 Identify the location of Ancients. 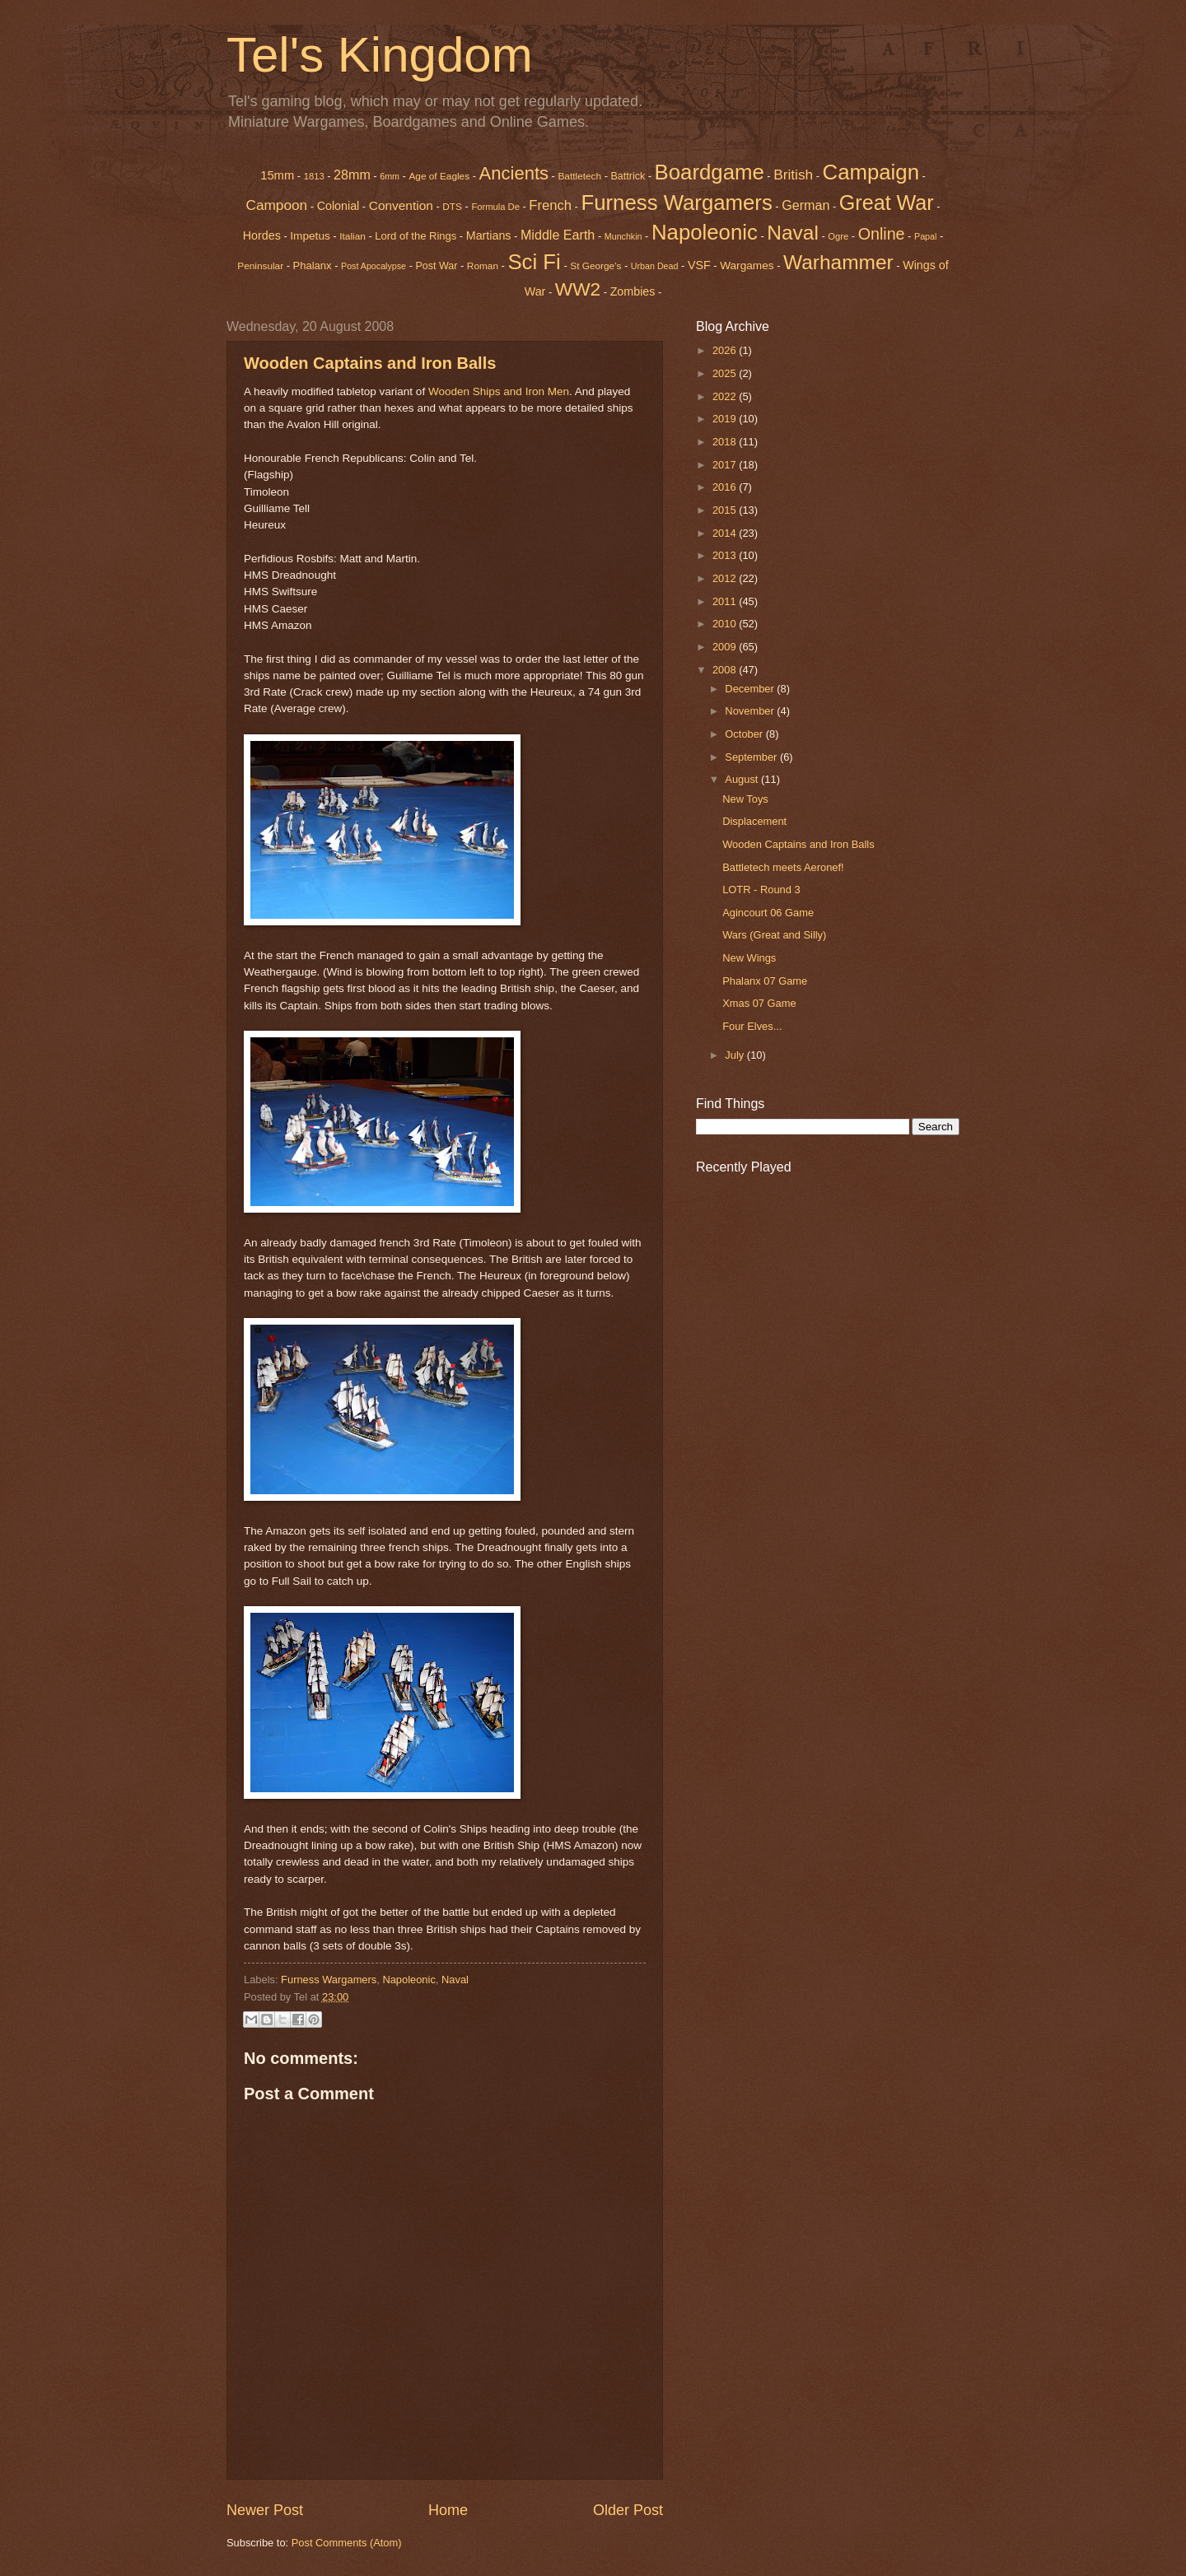
(514, 173).